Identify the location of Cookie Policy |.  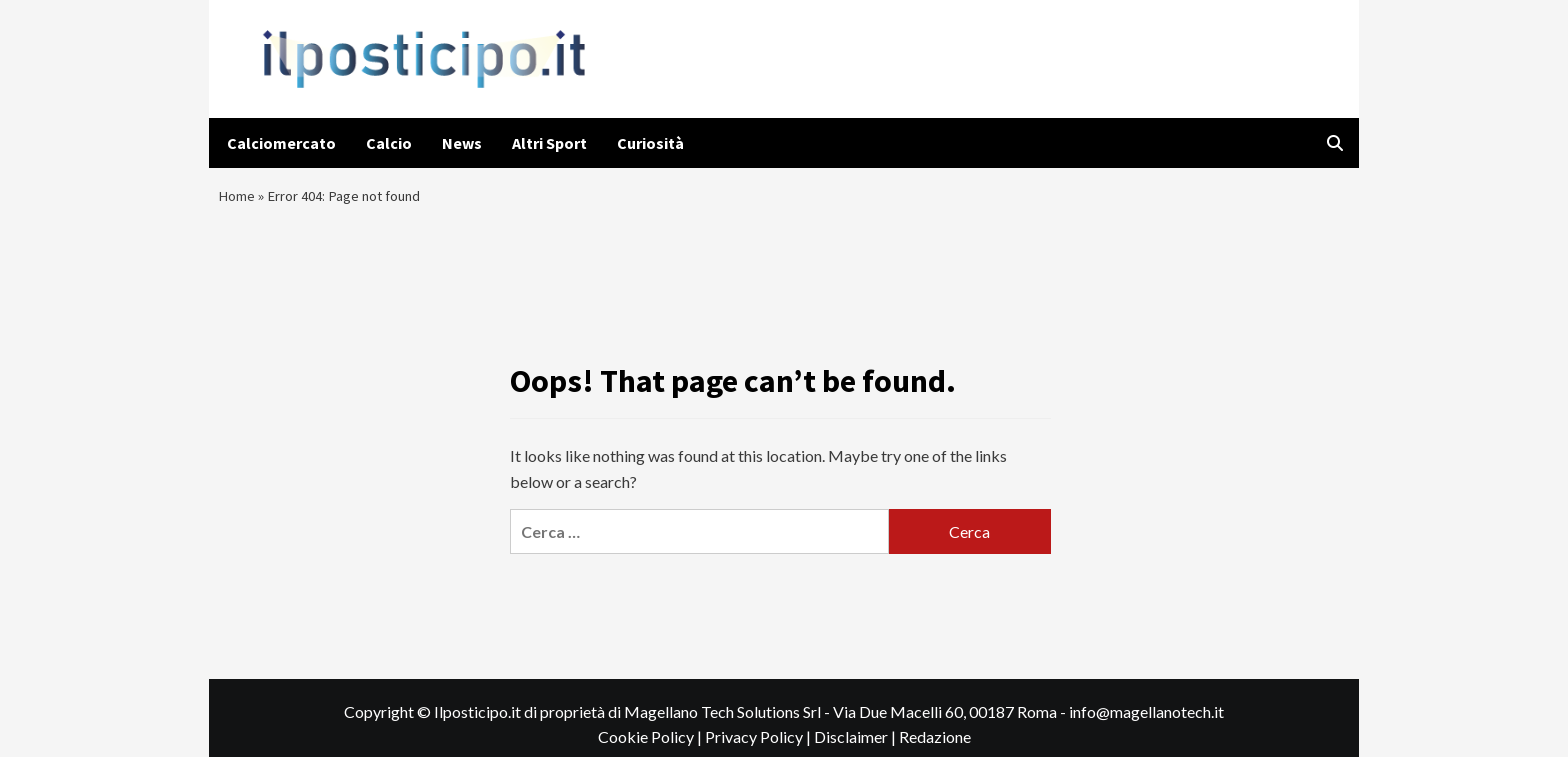
(651, 746).